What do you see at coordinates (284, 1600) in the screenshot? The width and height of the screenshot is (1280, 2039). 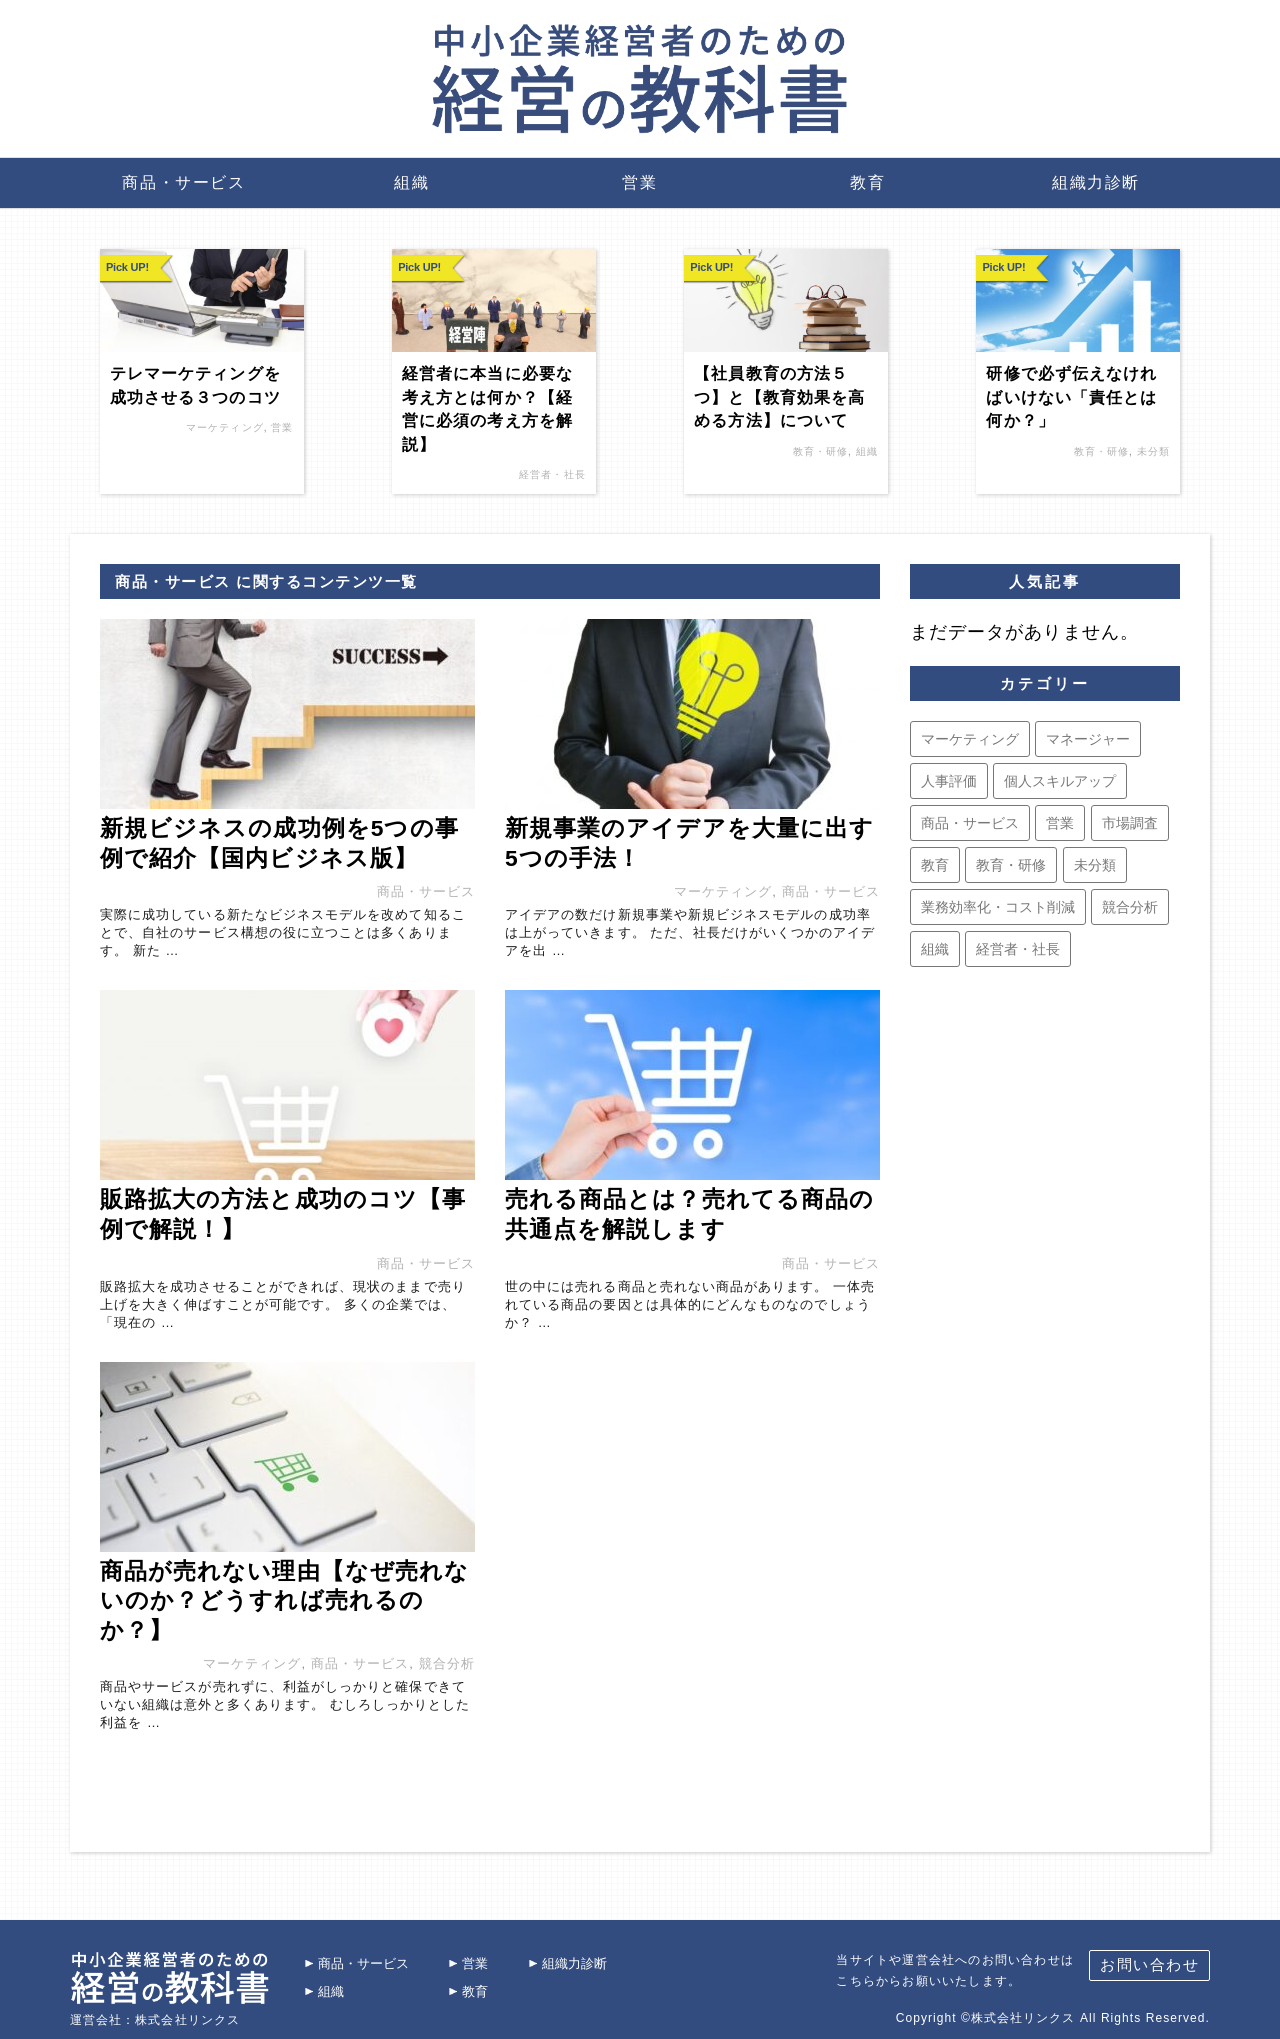 I see `商品が売れない理由【なぜ売れないのか？どうすれば売れるのか？】` at bounding box center [284, 1600].